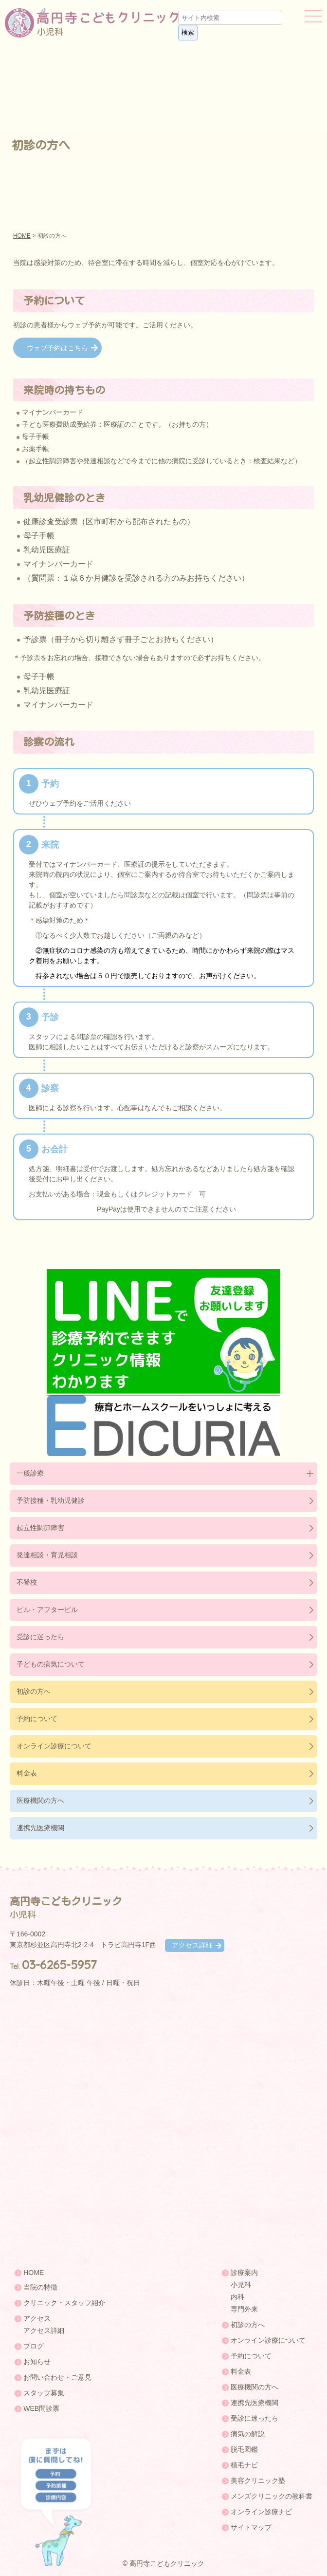 The height and width of the screenshot is (2576, 327). Describe the element at coordinates (47, 1555) in the screenshot. I see `発達相談・育児相談` at that location.